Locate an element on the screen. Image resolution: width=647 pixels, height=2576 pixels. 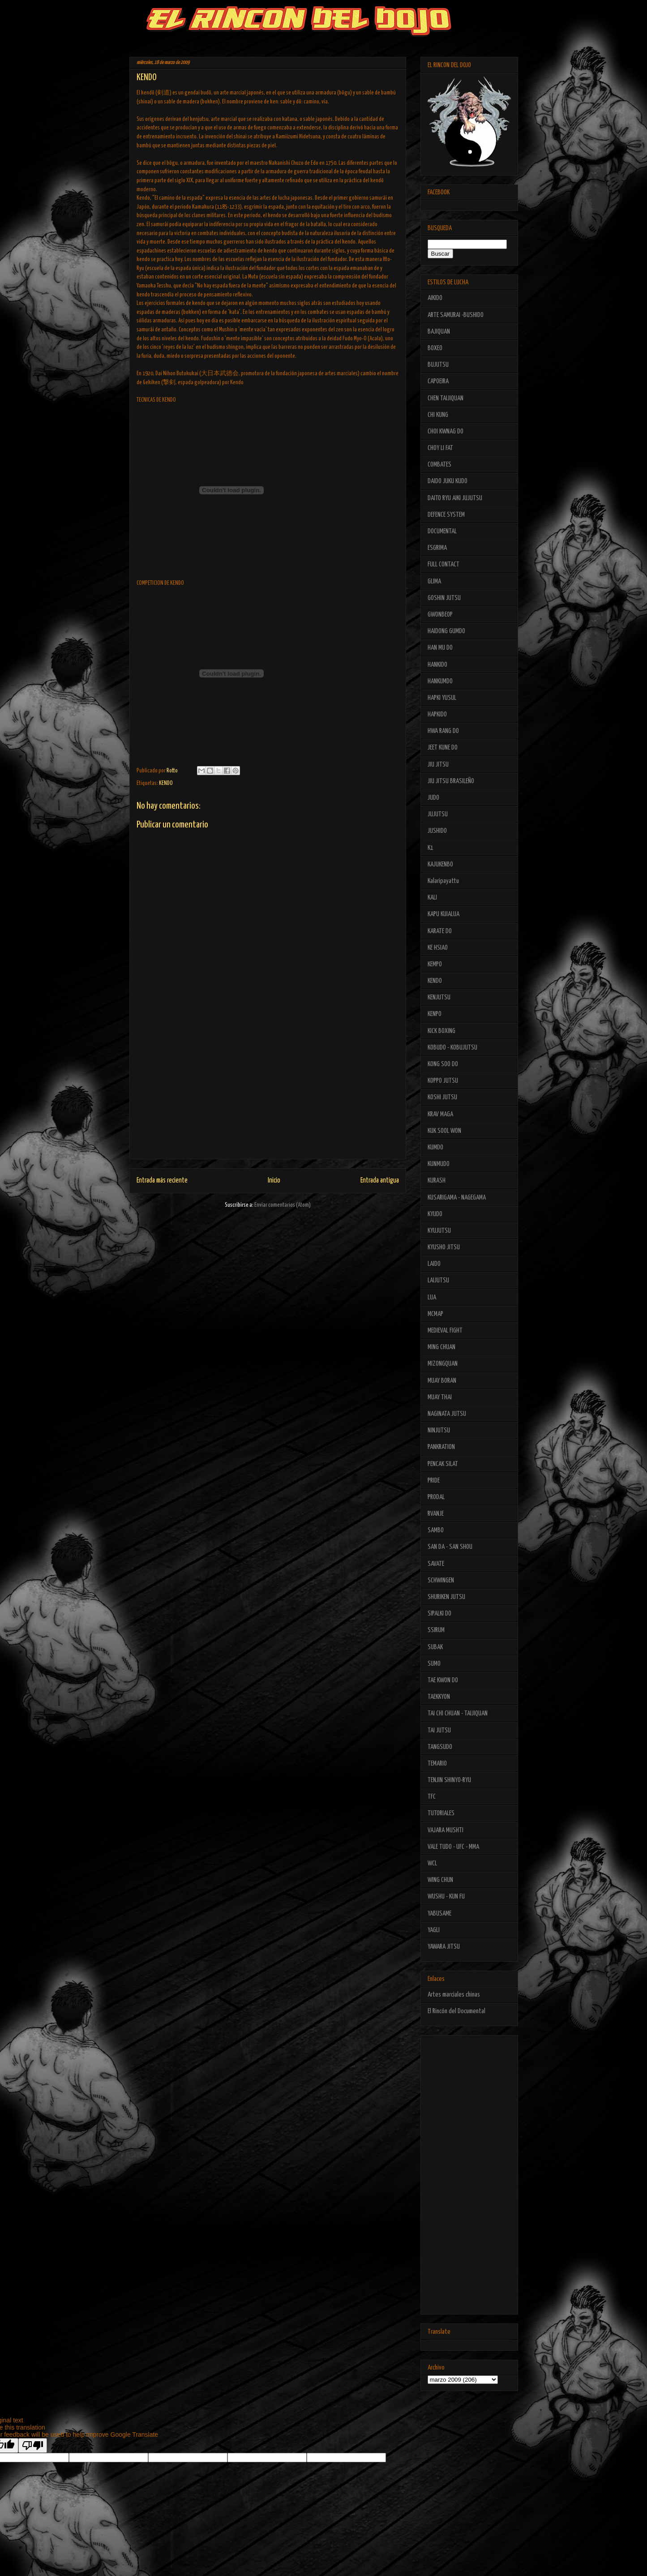
SHURIKEN JUTSU is located at coordinates (446, 1597).